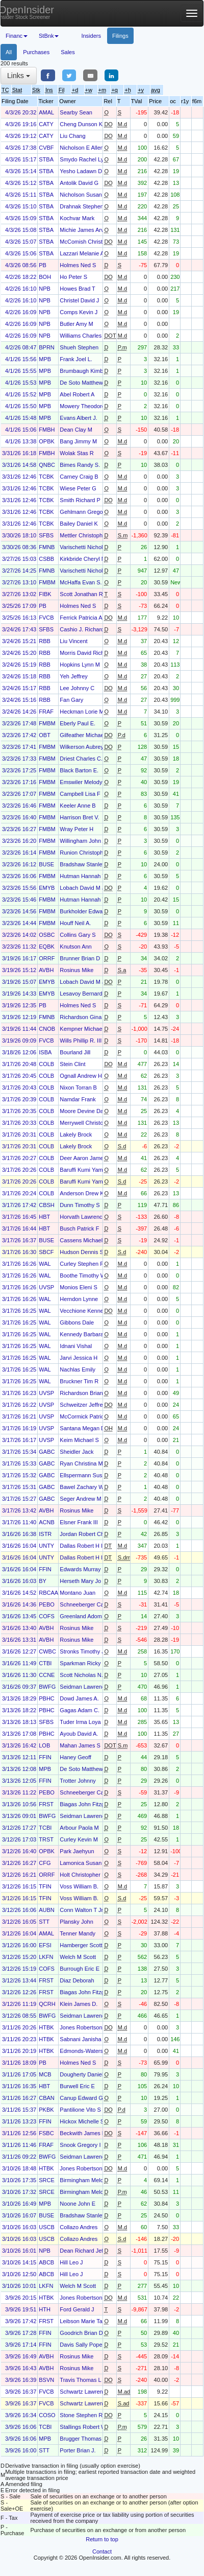  Describe the element at coordinates (44, 1922) in the screenshot. I see `STT` at that location.